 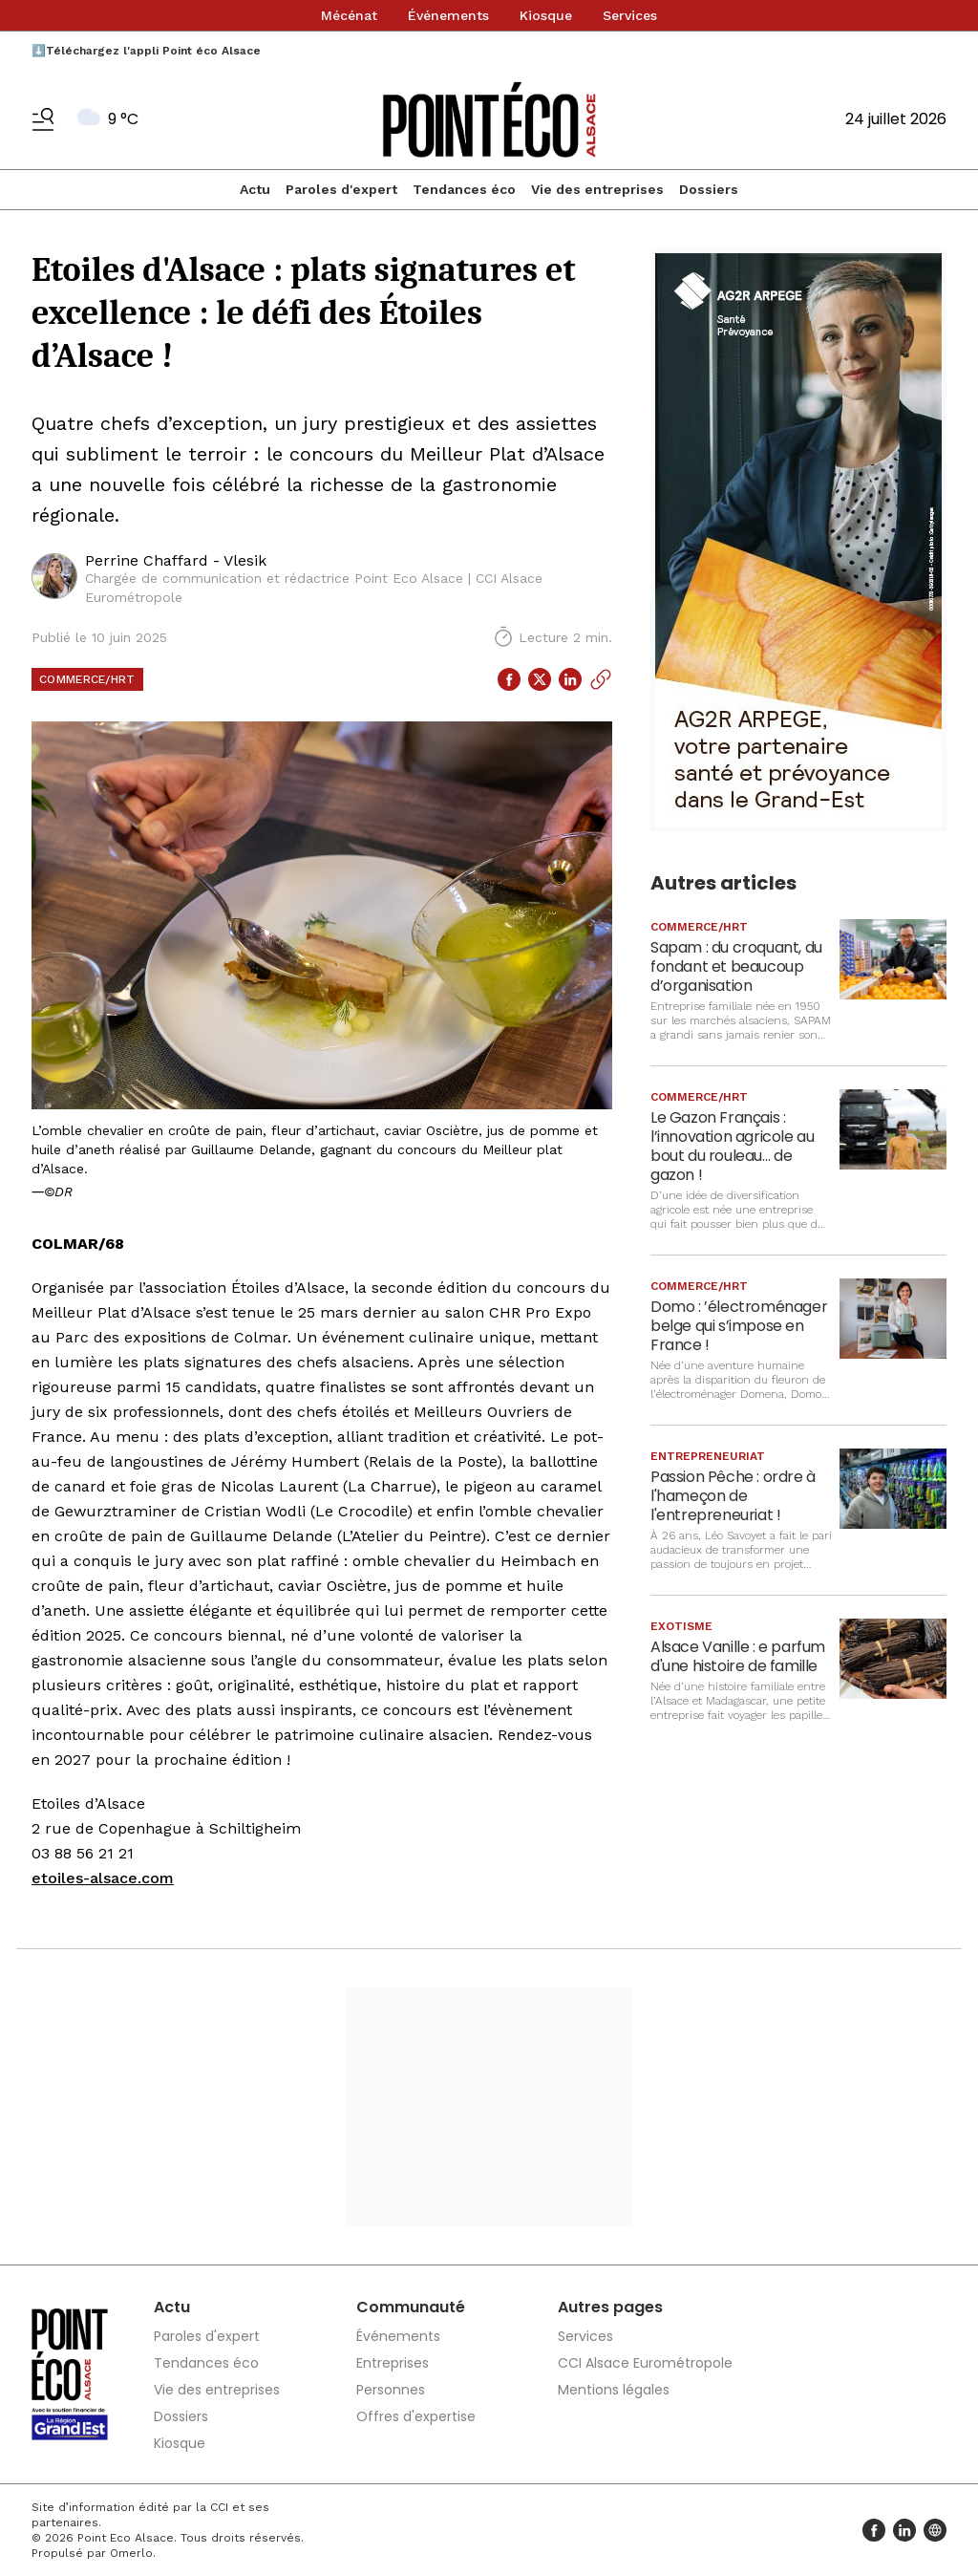 What do you see at coordinates (341, 189) in the screenshot?
I see `Paroles d'expert` at bounding box center [341, 189].